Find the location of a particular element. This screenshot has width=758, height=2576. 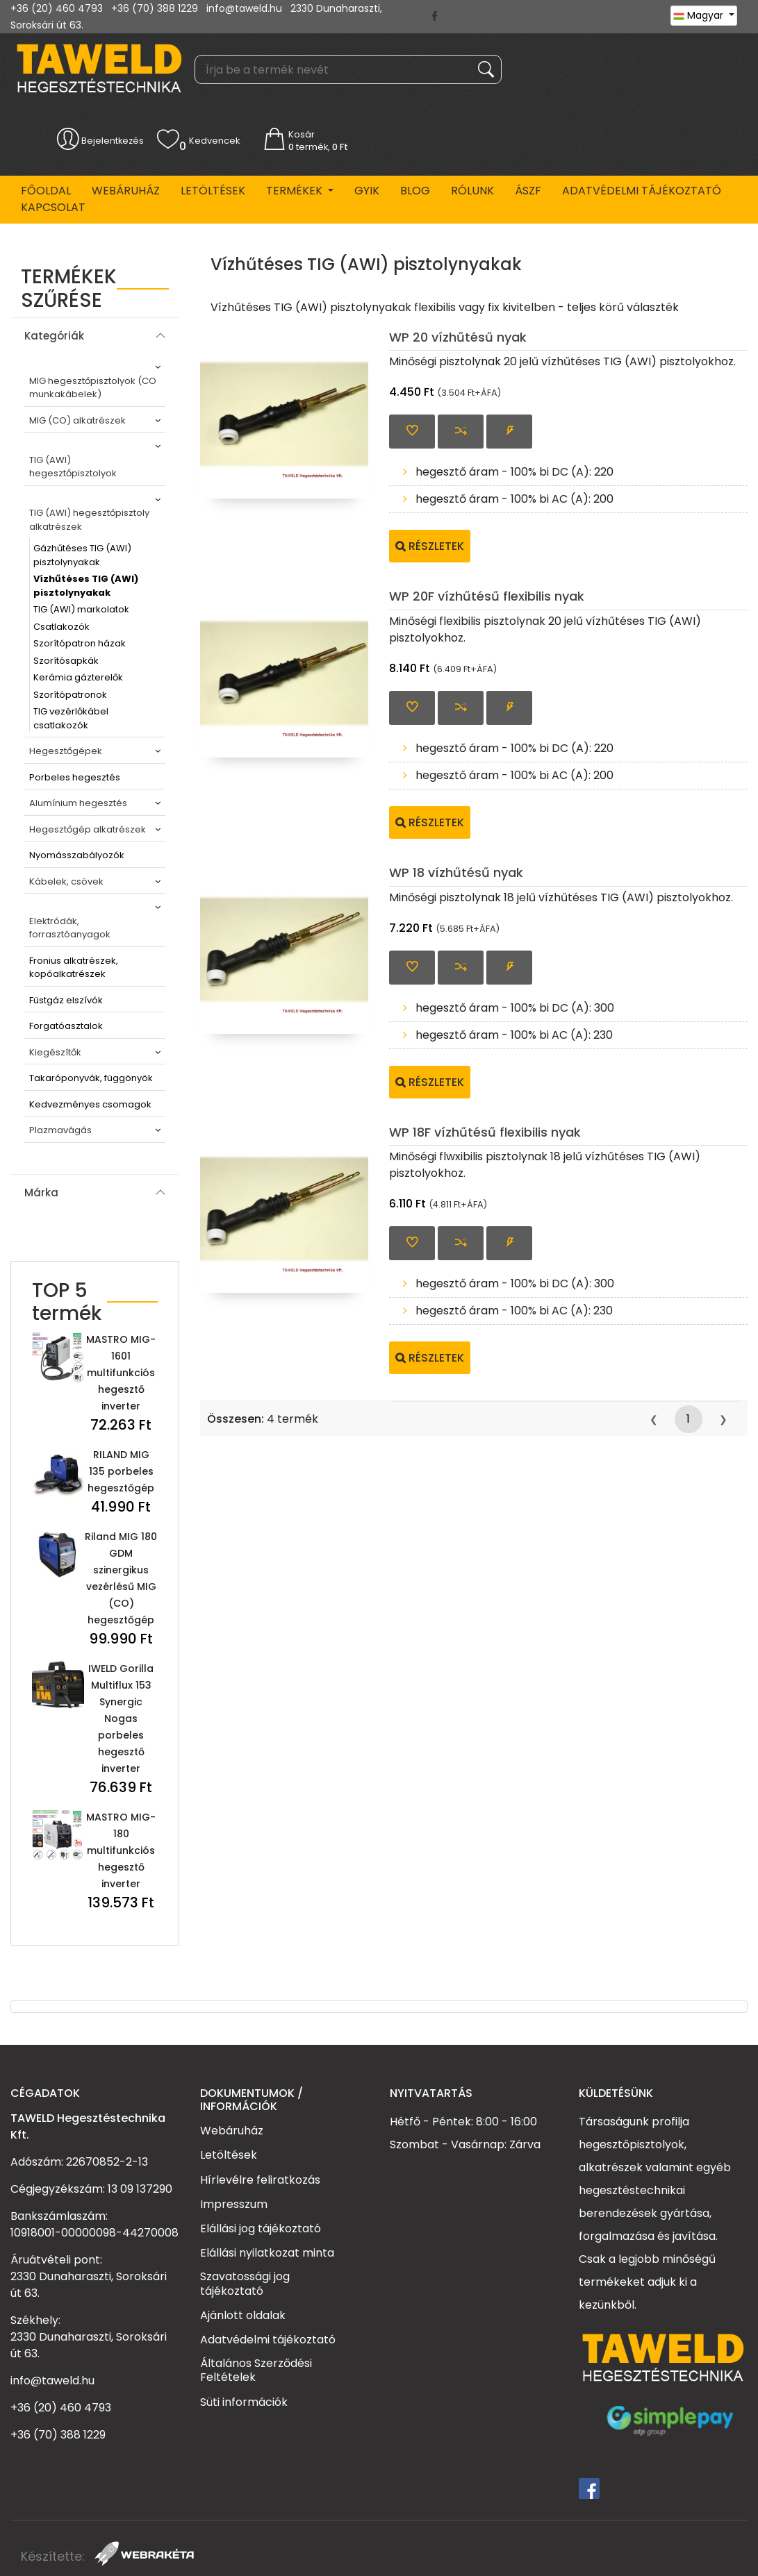

Alumínium hegesztés is located at coordinates (78, 803).